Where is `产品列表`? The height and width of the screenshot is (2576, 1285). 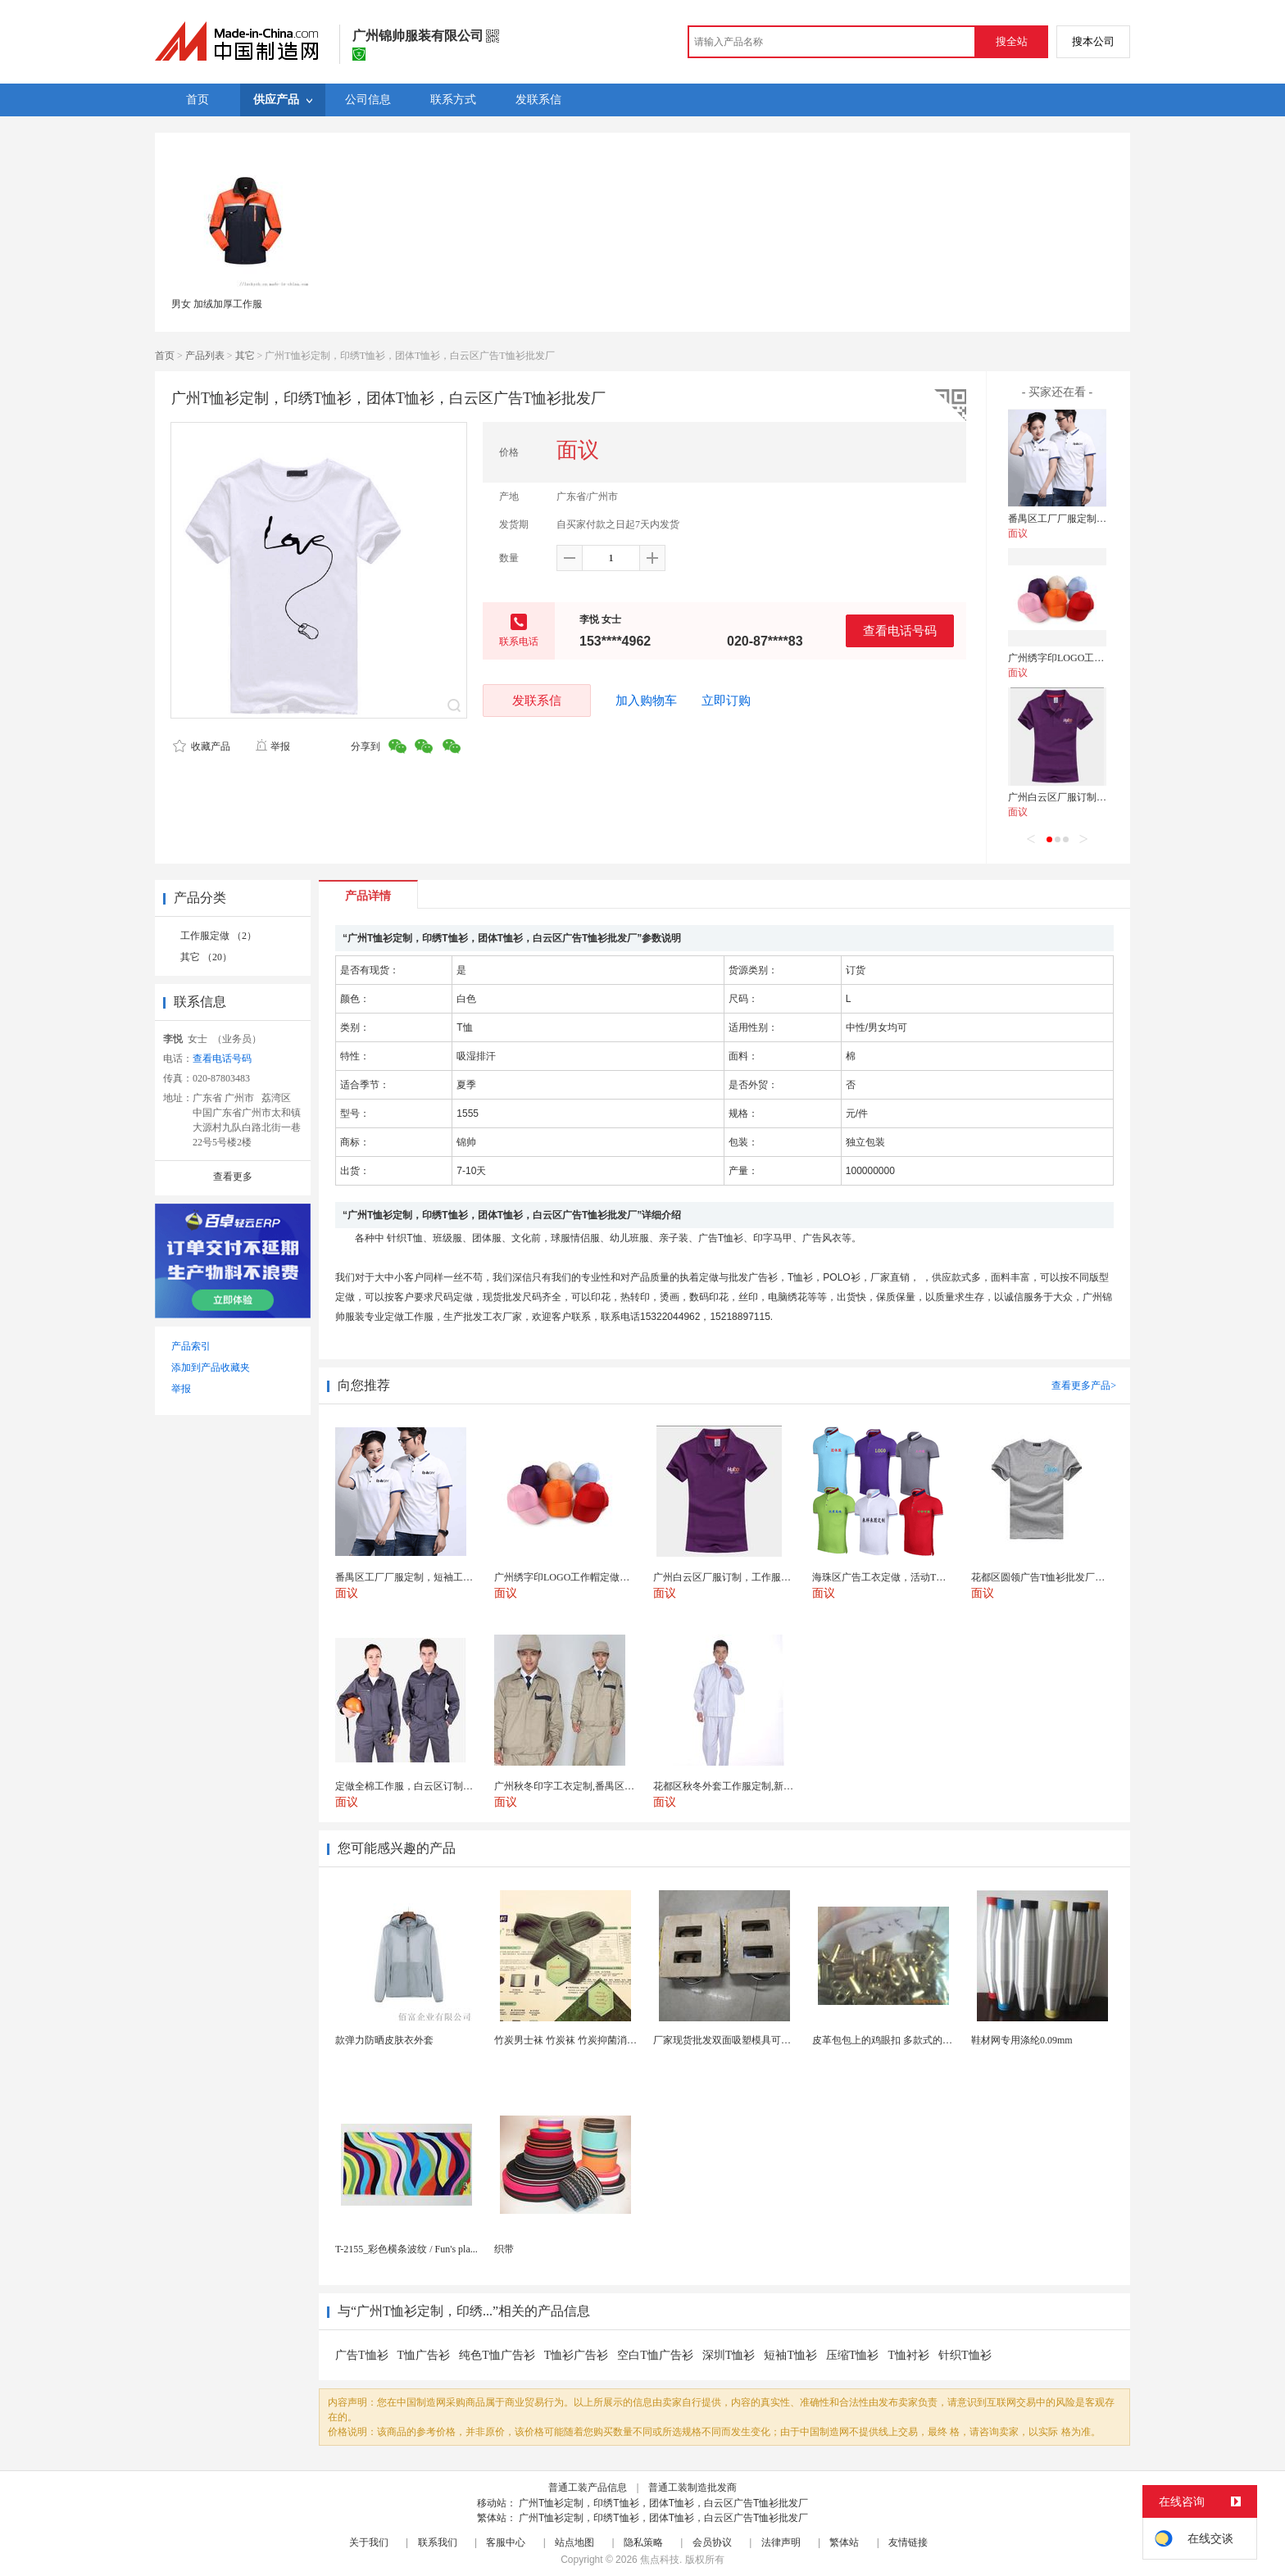
产品列表 is located at coordinates (205, 355).